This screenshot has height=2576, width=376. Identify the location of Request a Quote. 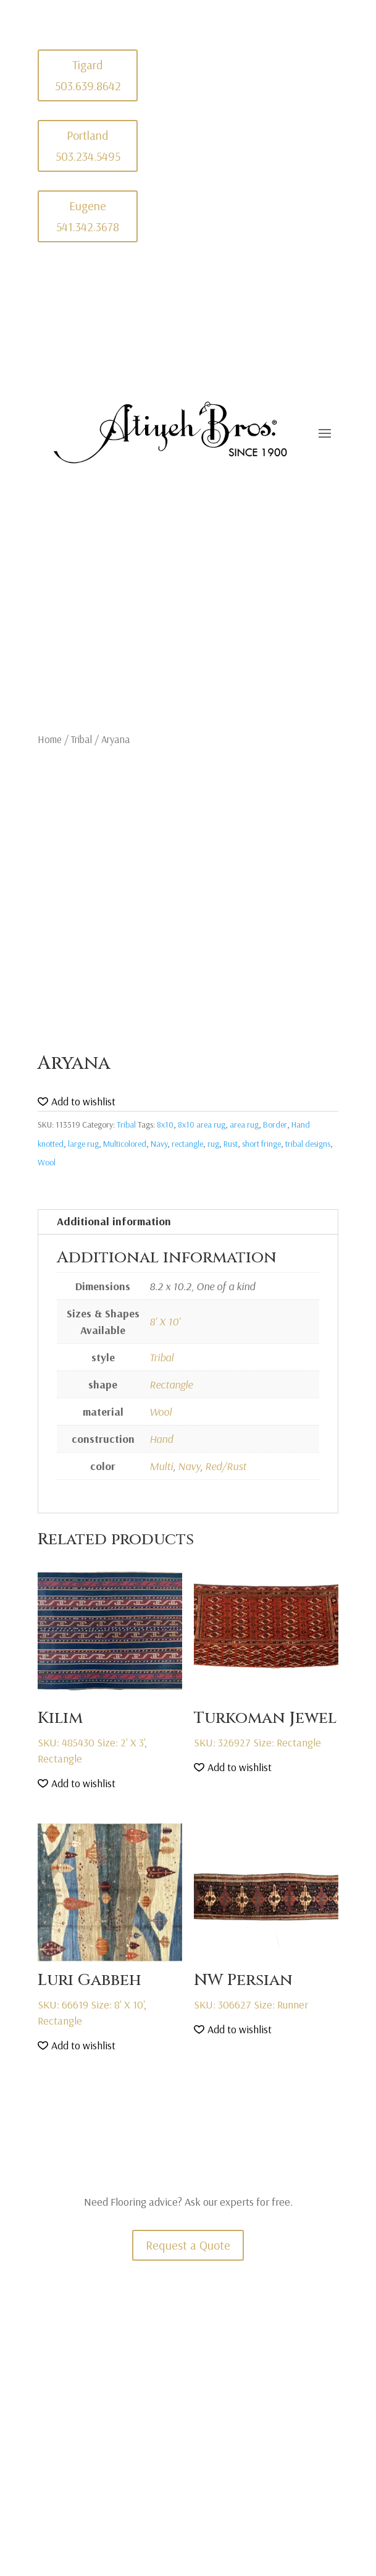
(188, 2245).